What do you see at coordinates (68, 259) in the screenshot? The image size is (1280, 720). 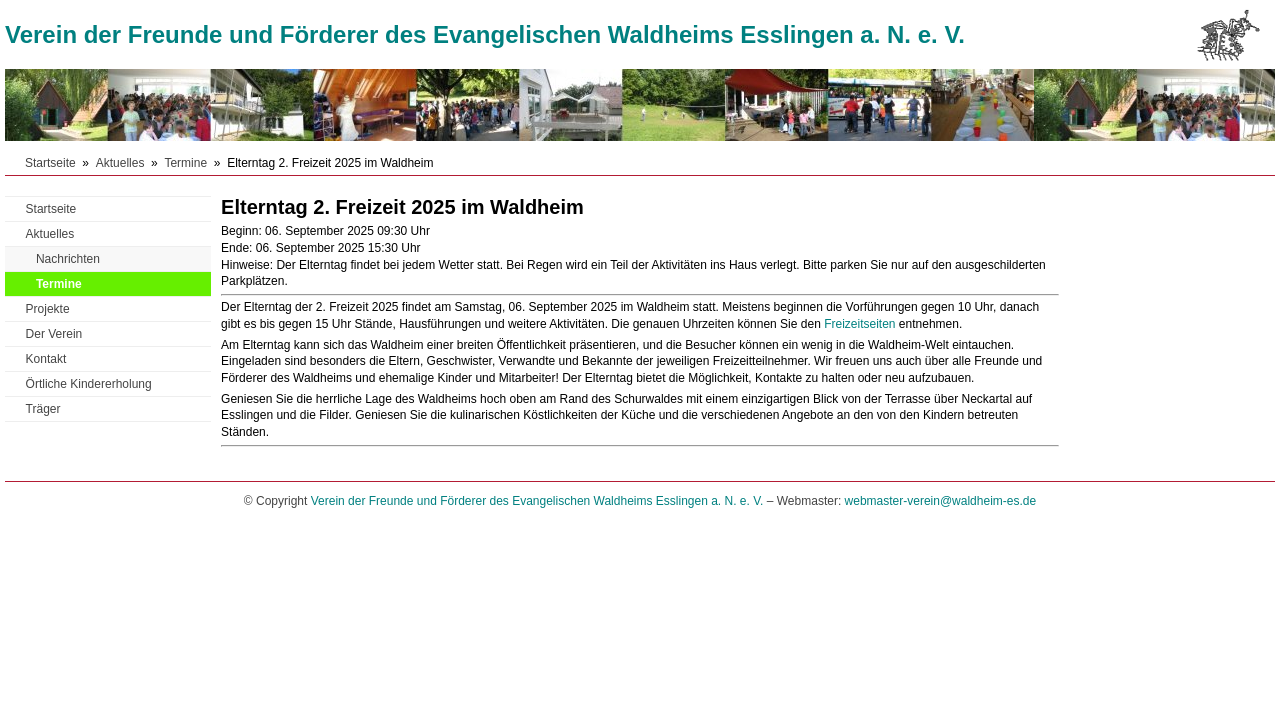 I see `Nachrichten` at bounding box center [68, 259].